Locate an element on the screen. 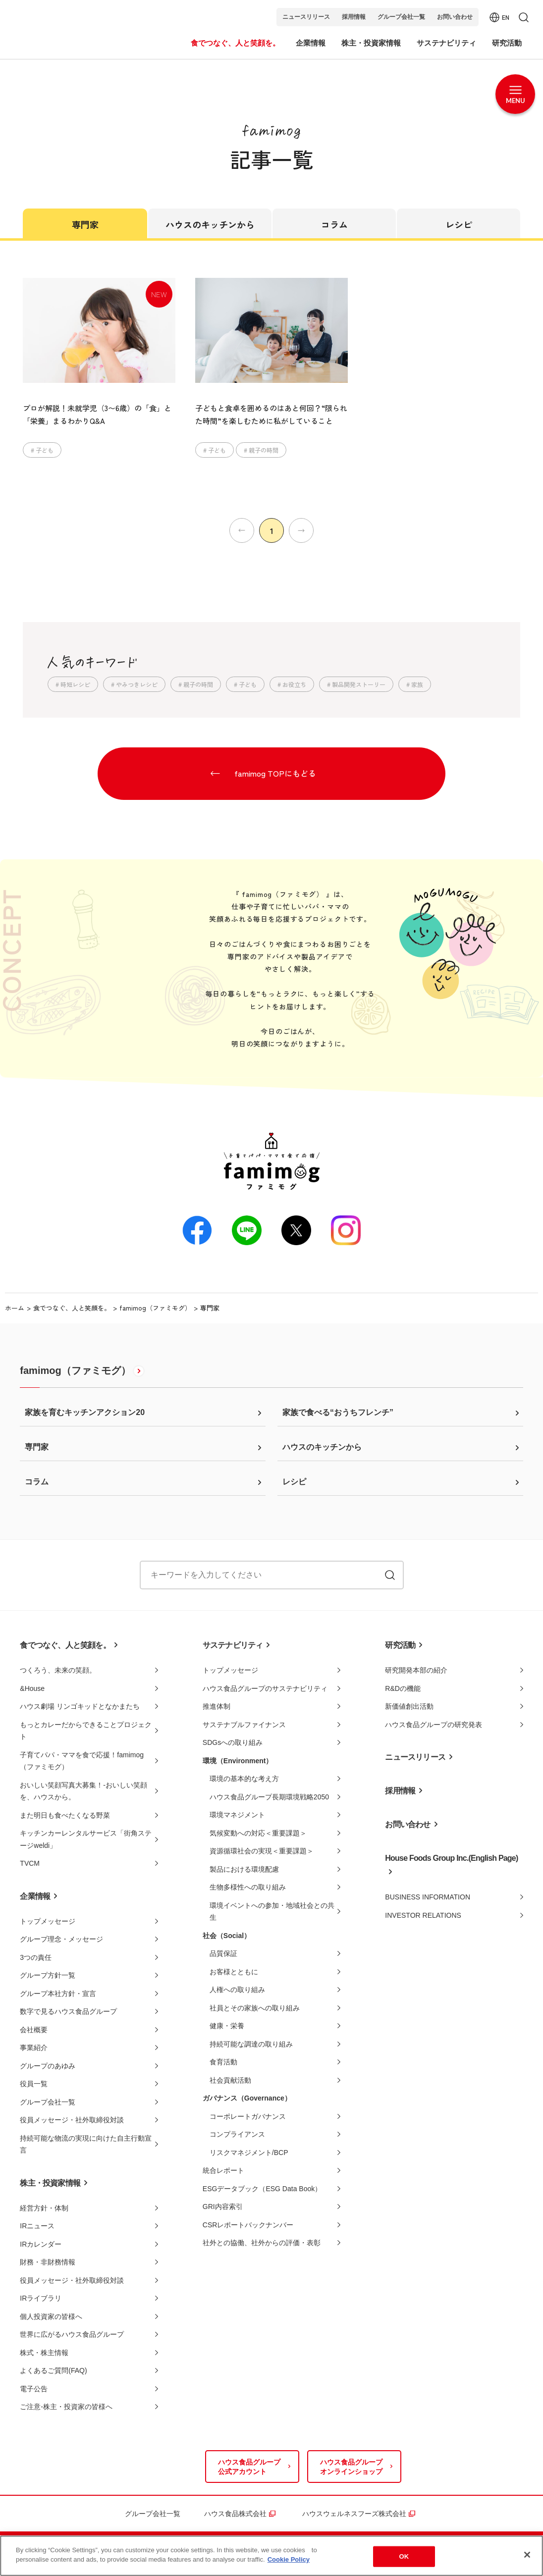 Image resolution: width=543 pixels, height=2576 pixels. ハウス食品グループのサステナビリティ is located at coordinates (265, 1688).